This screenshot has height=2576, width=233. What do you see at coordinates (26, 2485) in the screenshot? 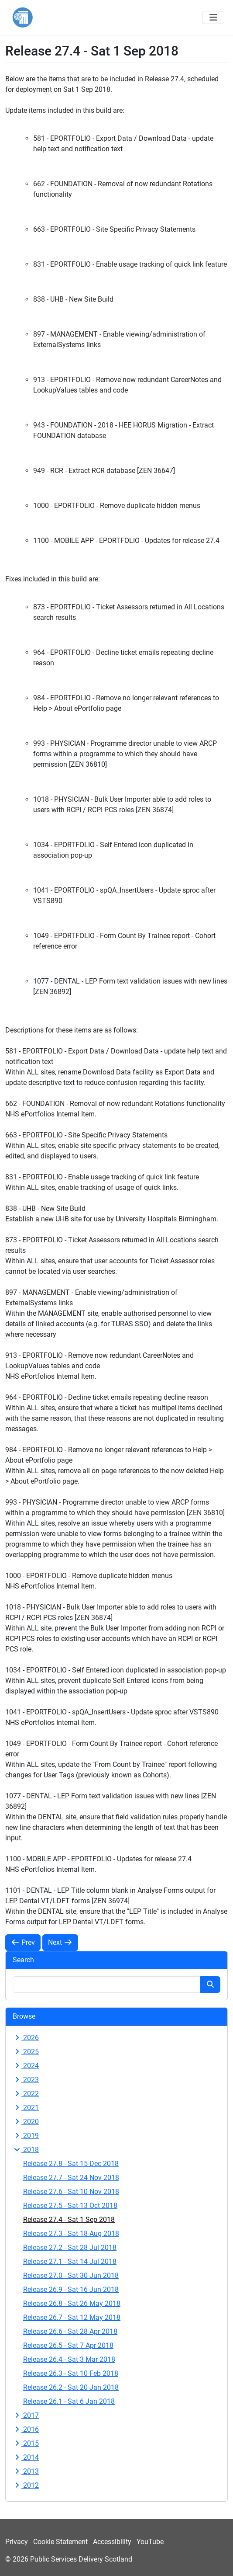
I see `2012` at bounding box center [26, 2485].